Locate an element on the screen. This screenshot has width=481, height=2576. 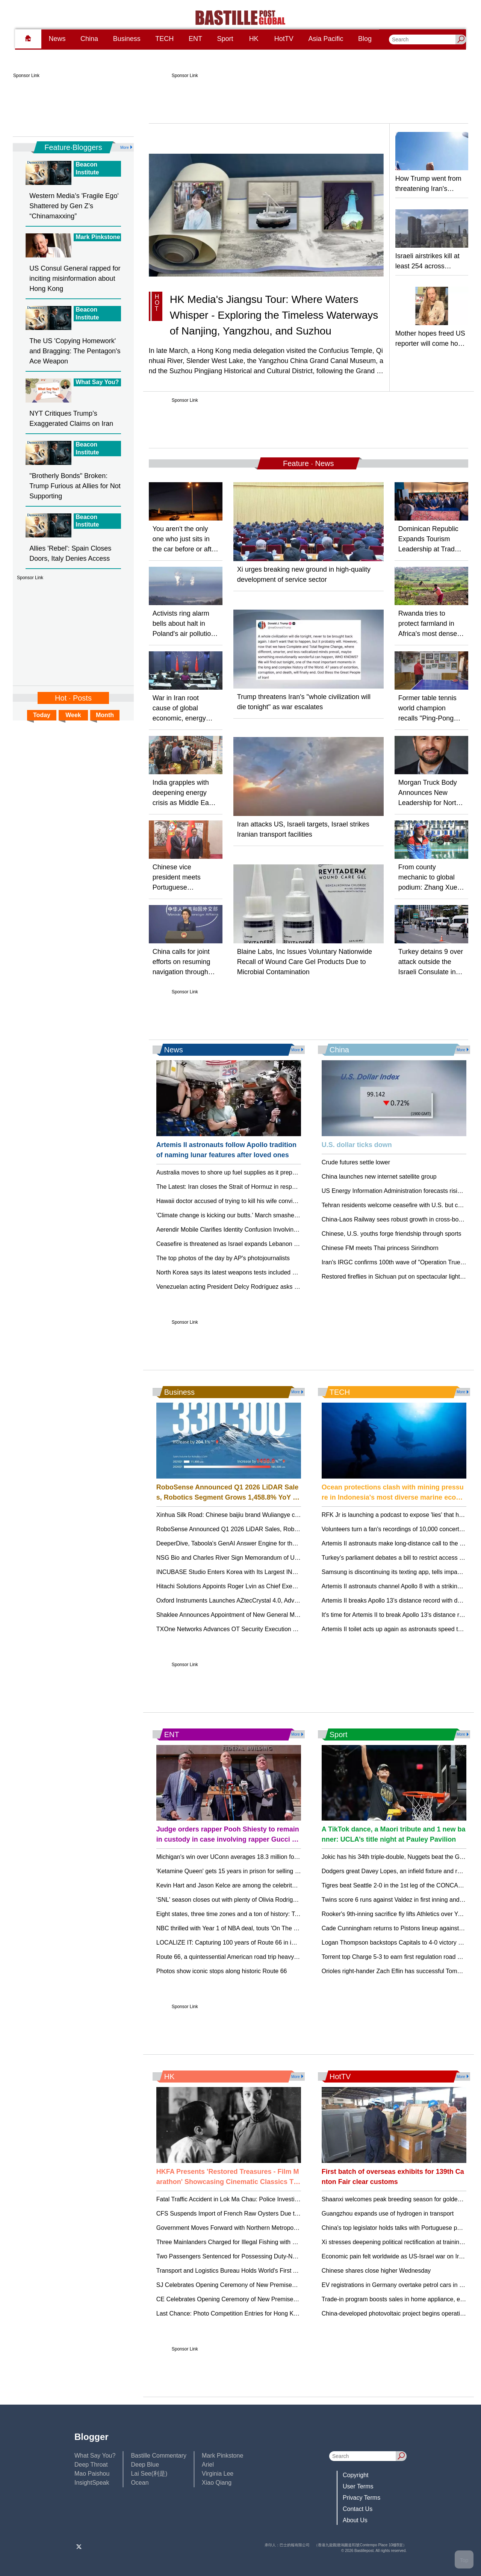
Michigan's win over UConn averages 18.3 million for most-watched NCAA men's final since 2019 is located at coordinates (285, 1857).